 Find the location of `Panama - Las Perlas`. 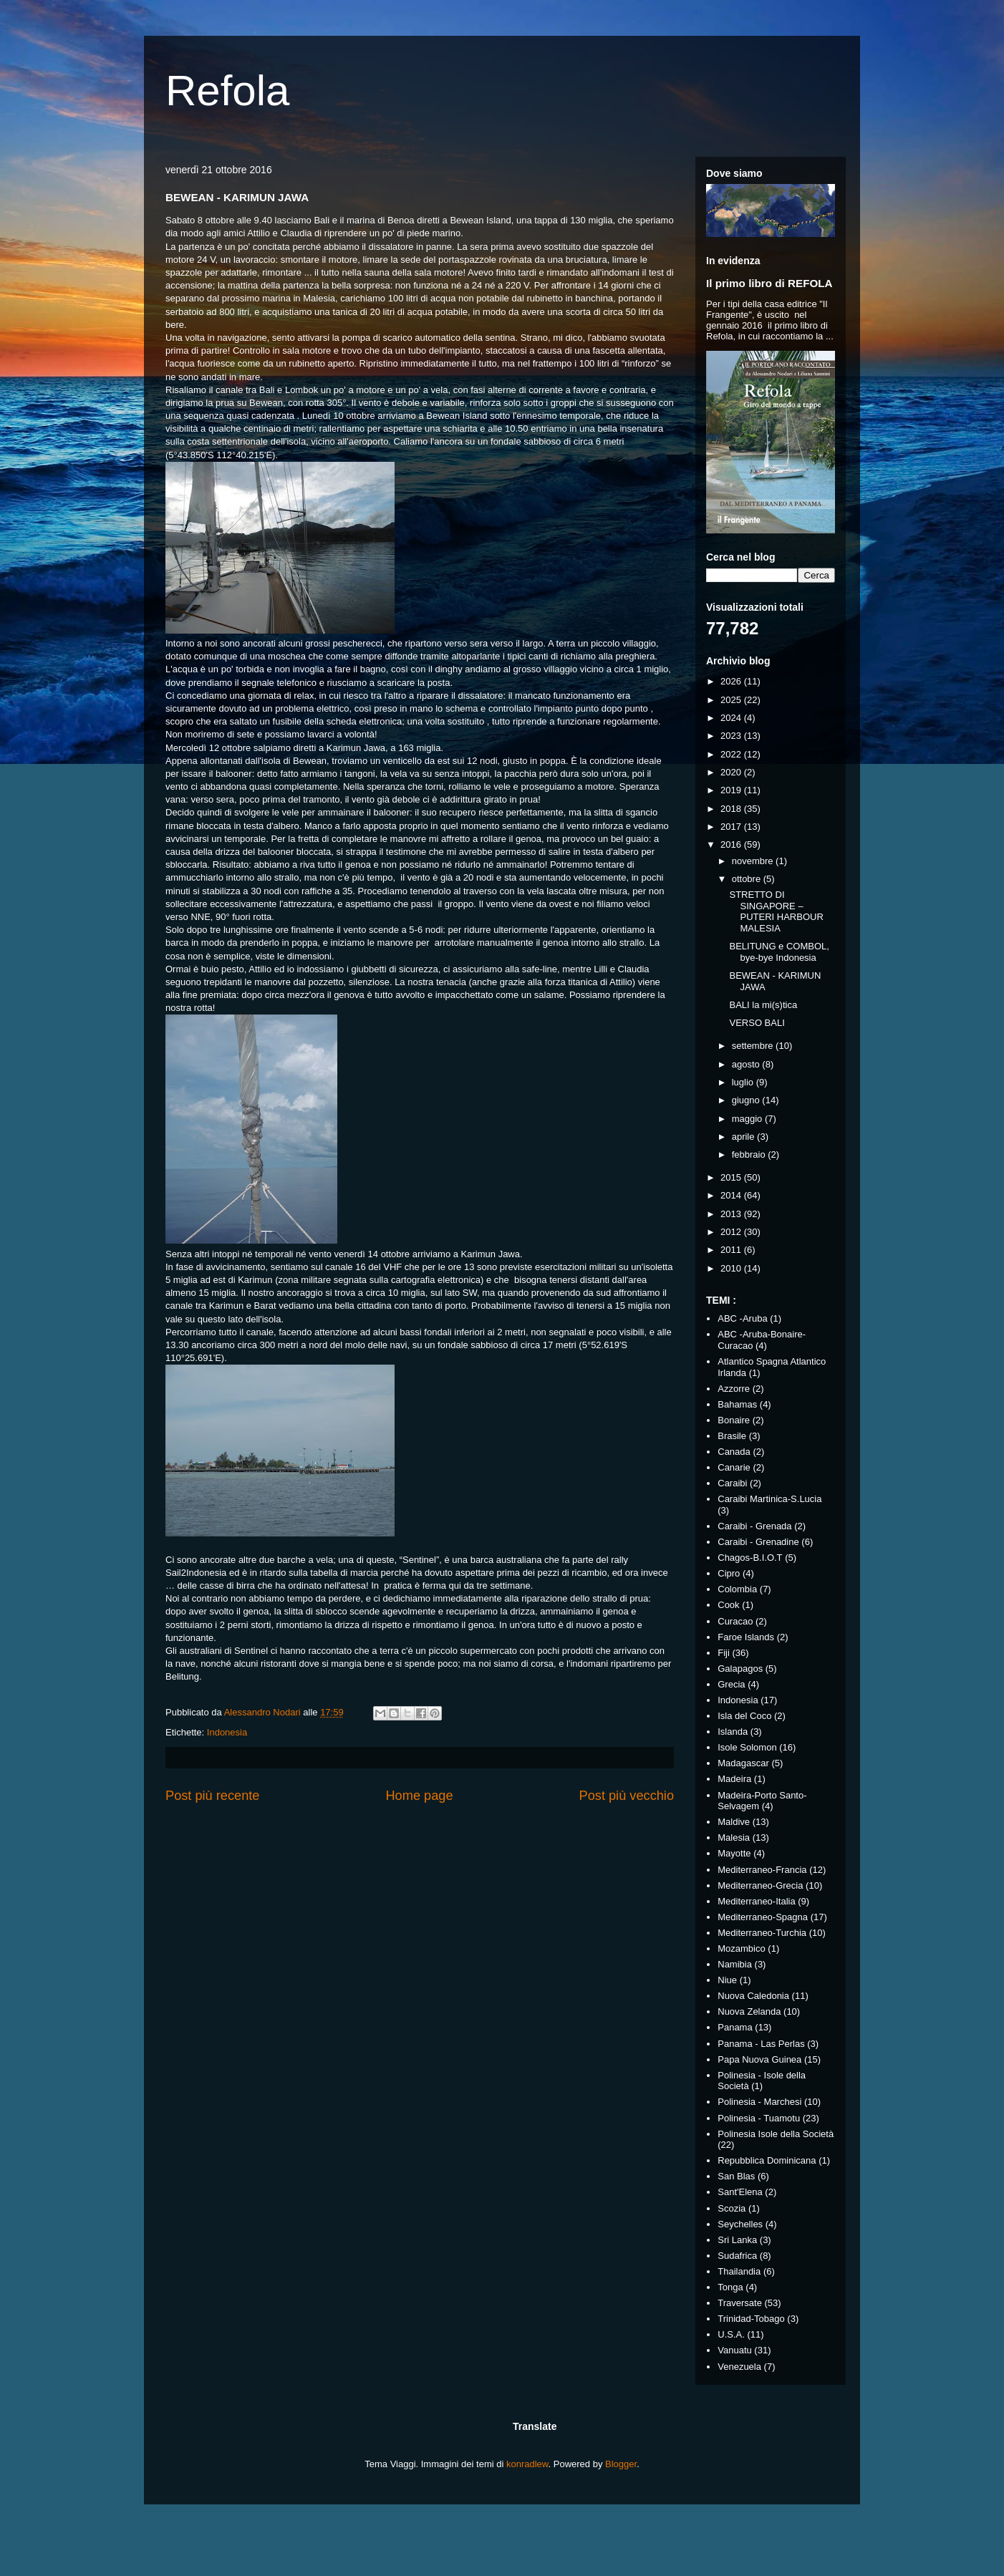

Panama - Las Perlas is located at coordinates (761, 2043).